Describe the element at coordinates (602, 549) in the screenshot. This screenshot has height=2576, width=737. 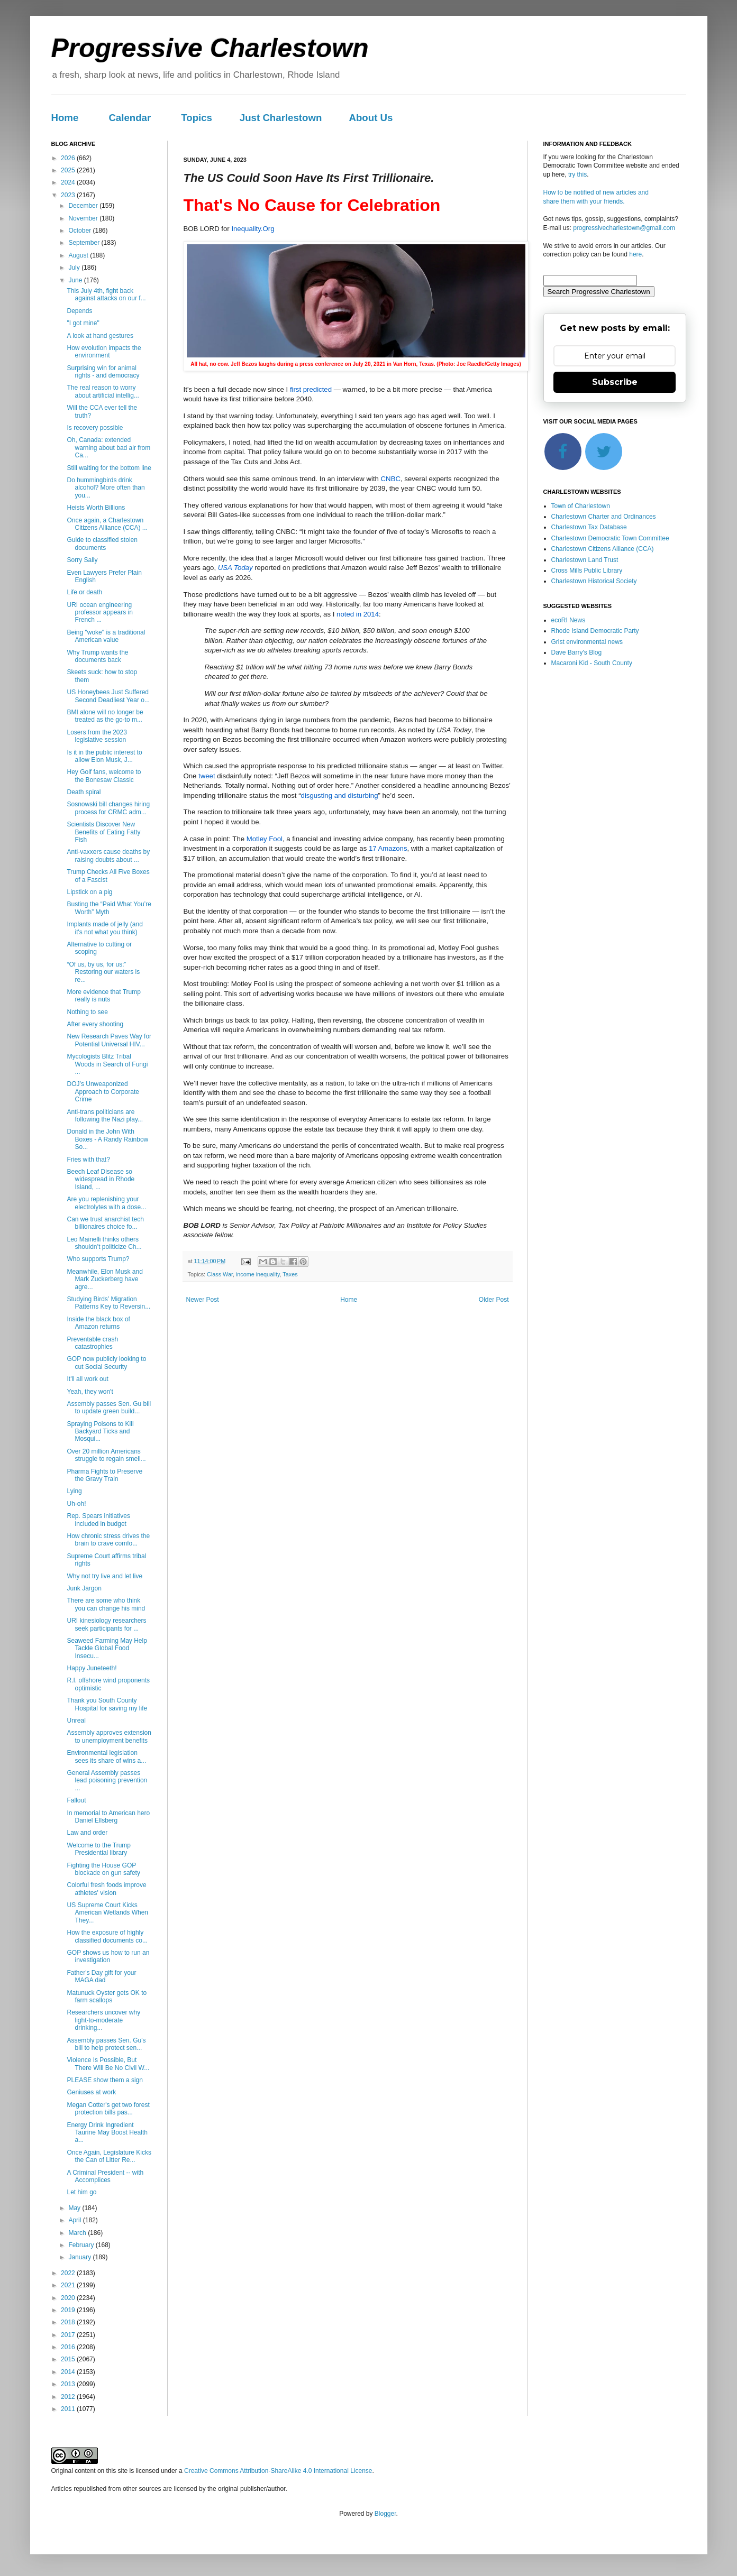
I see `Charlestown Citizens Alliance (CCA)` at that location.